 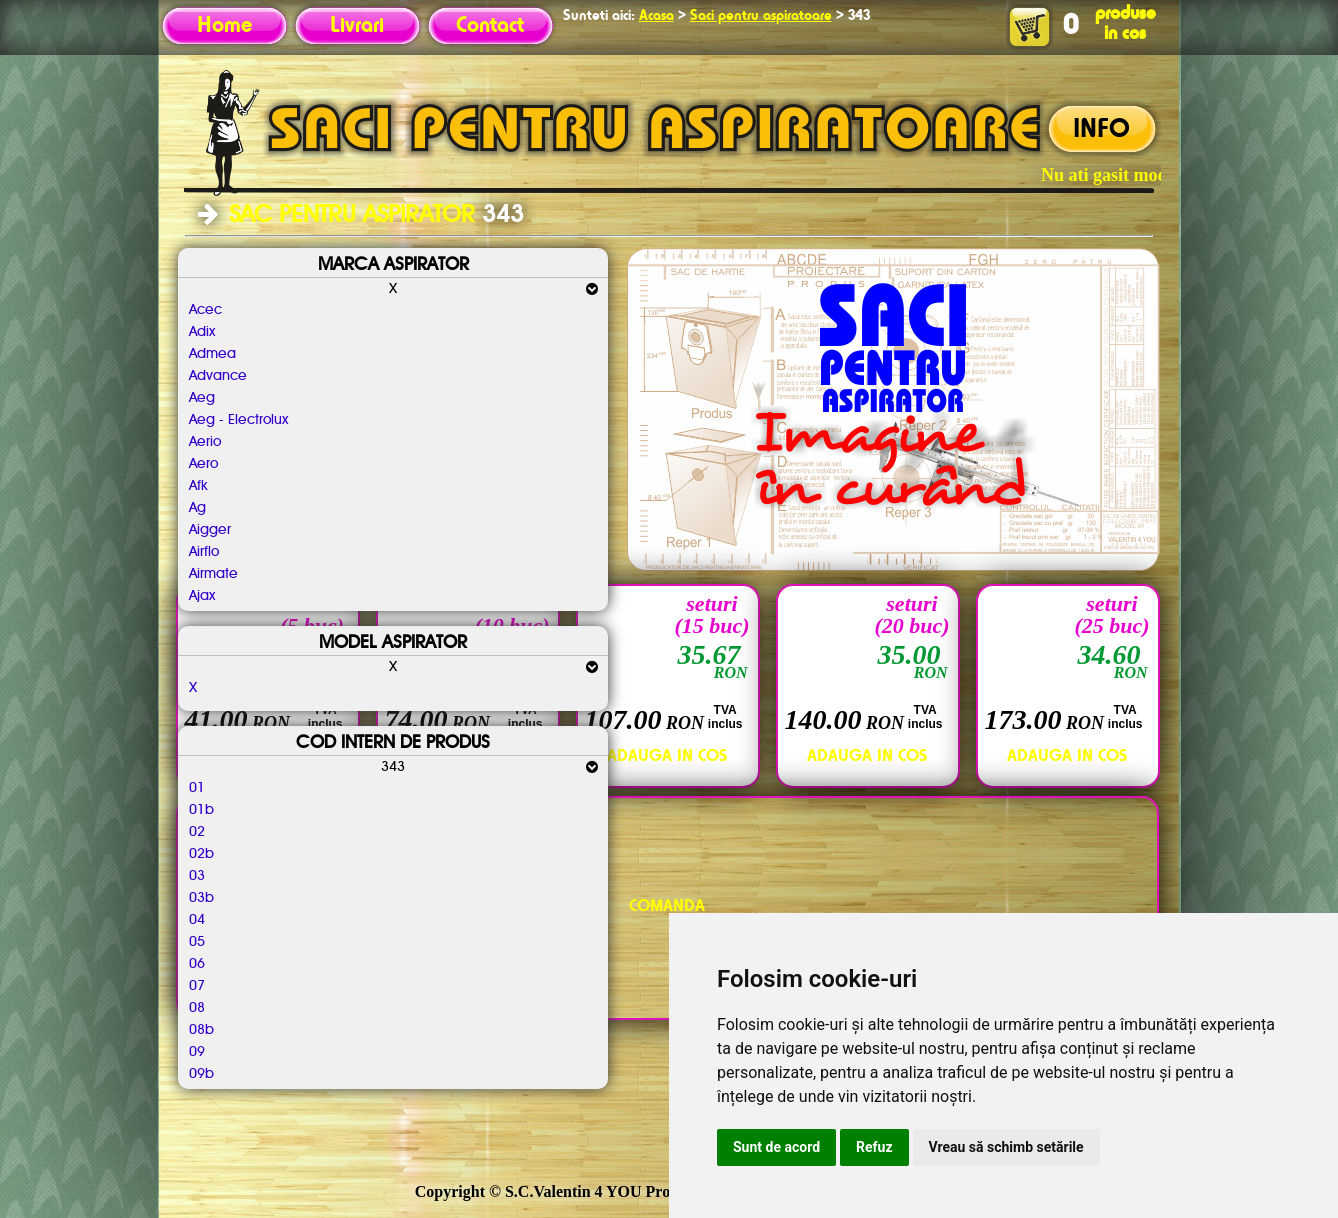 What do you see at coordinates (197, 508) in the screenshot?
I see `Ag` at bounding box center [197, 508].